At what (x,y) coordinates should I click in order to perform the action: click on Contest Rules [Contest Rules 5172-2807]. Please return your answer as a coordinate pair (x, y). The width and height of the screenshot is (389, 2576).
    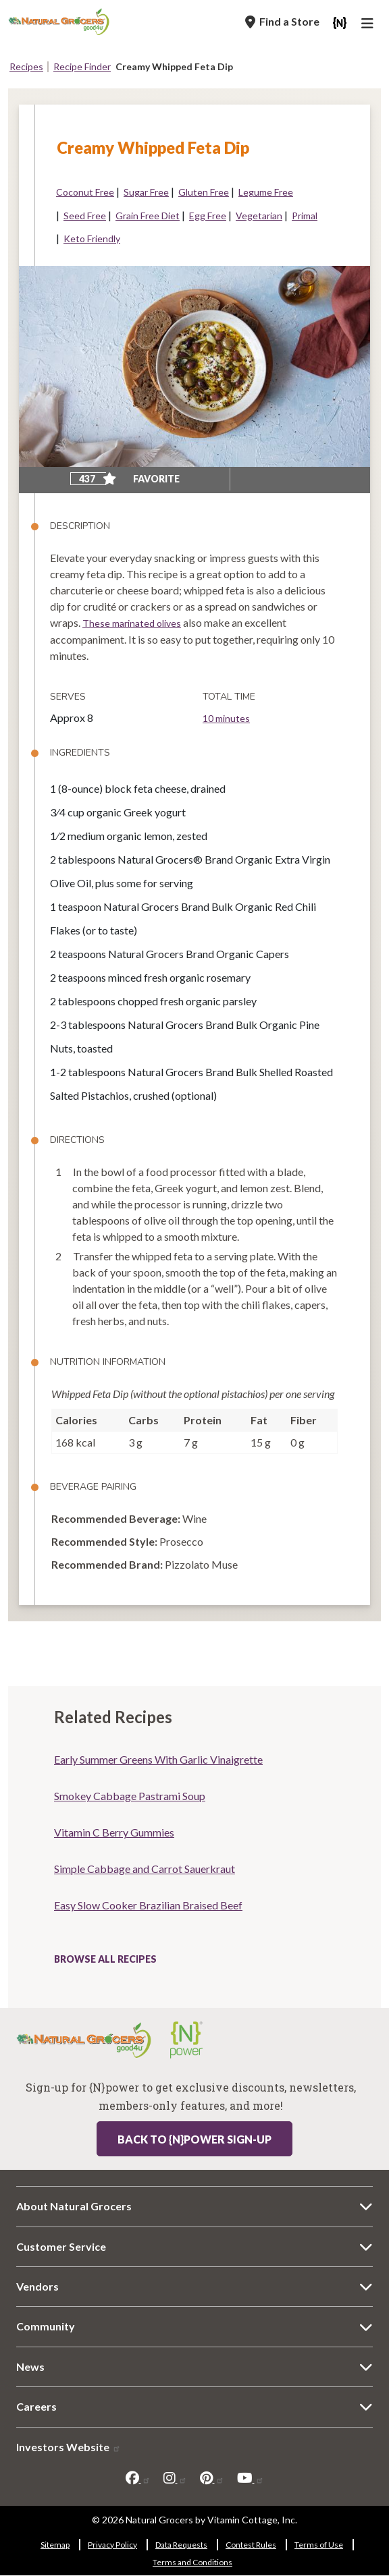
    Looking at the image, I should click on (251, 2545).